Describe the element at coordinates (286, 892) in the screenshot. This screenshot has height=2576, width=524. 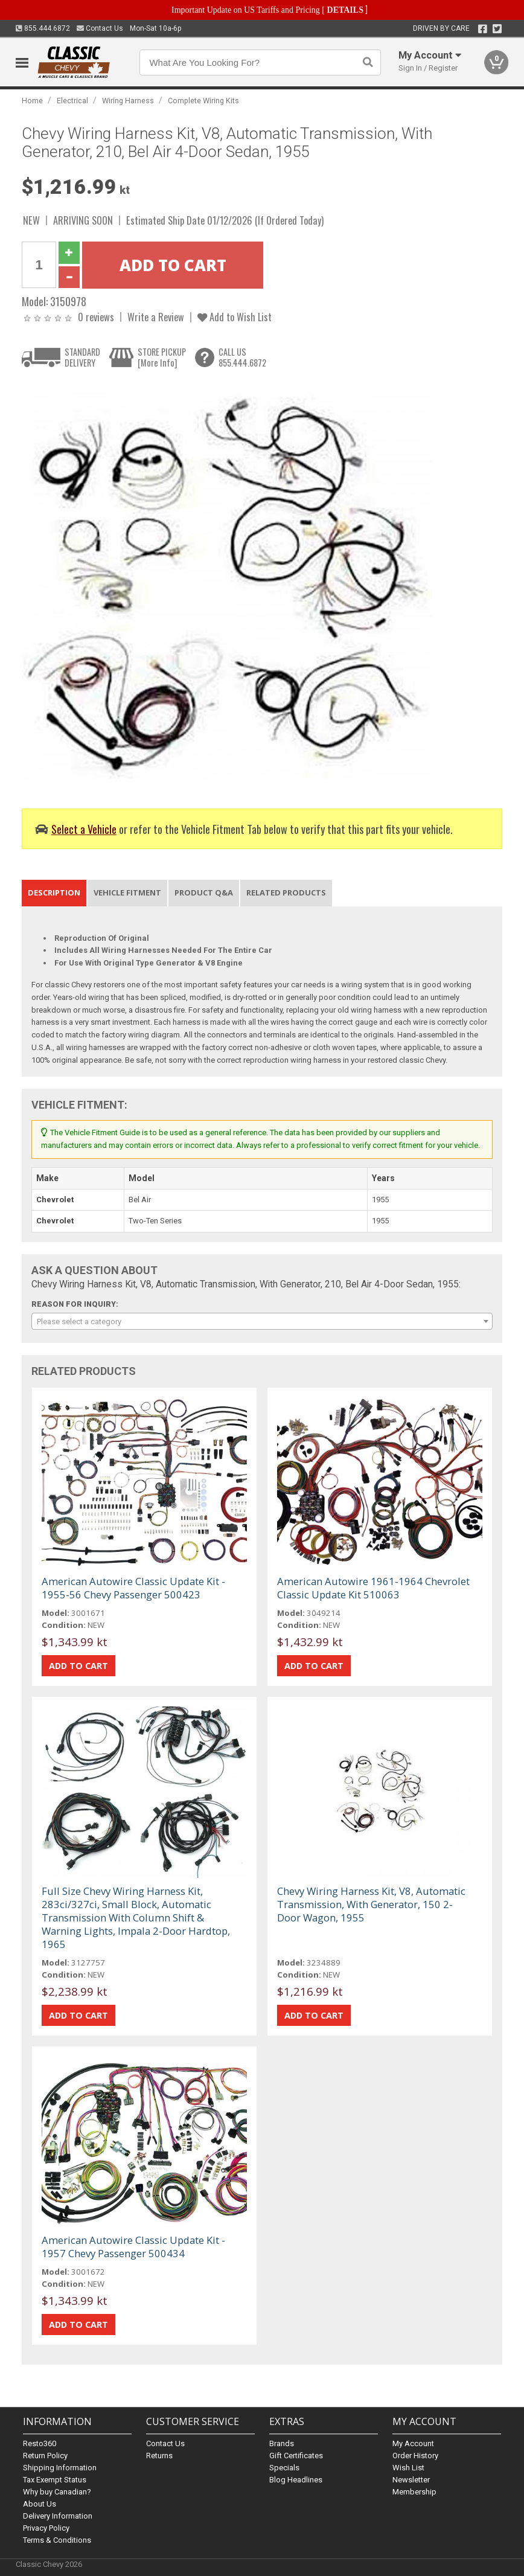
I see `Related Products` at that location.